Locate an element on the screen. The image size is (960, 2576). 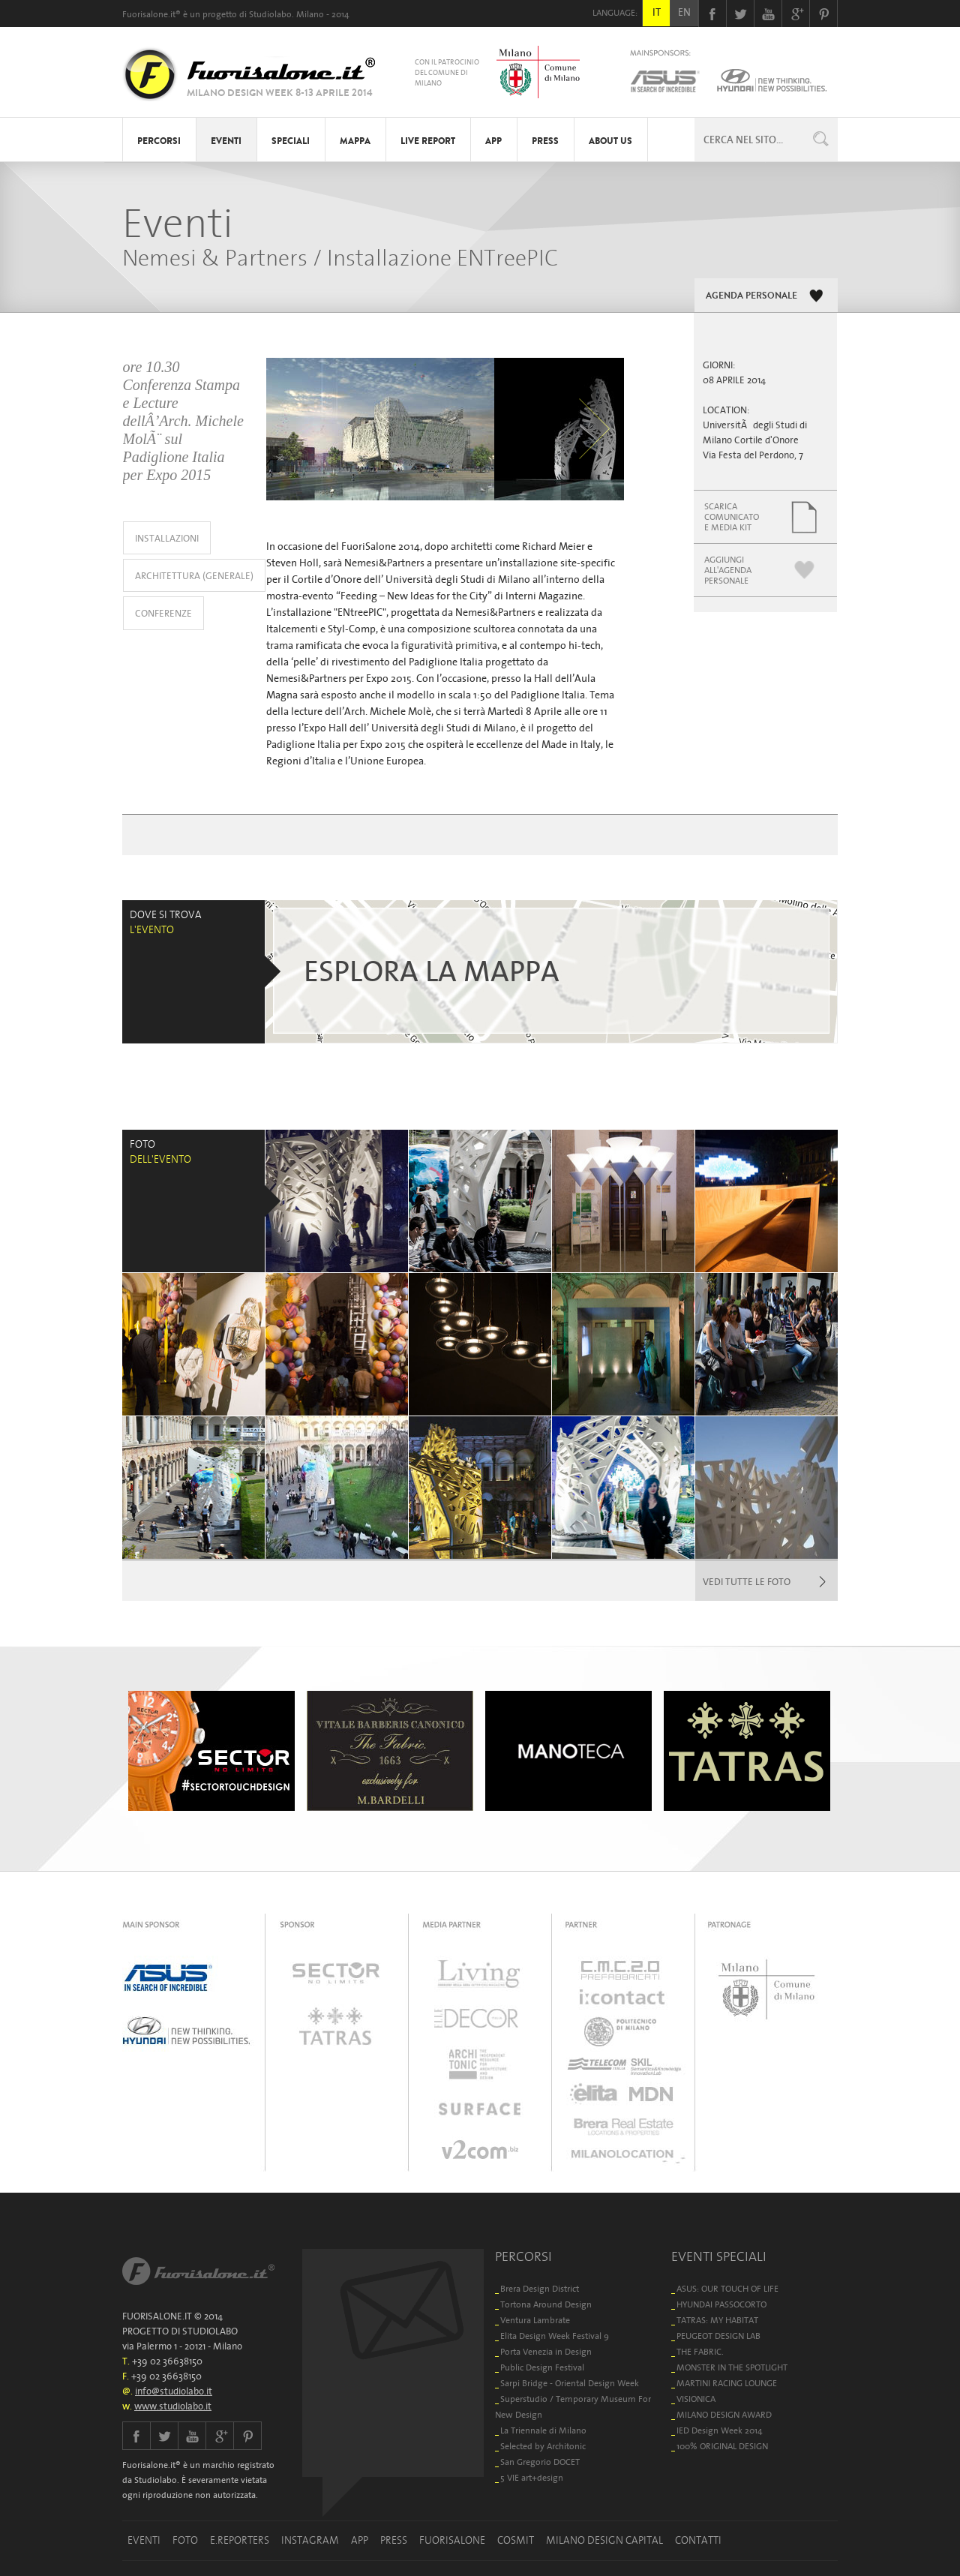
Porta Venezia in Design is located at coordinates (546, 2351).